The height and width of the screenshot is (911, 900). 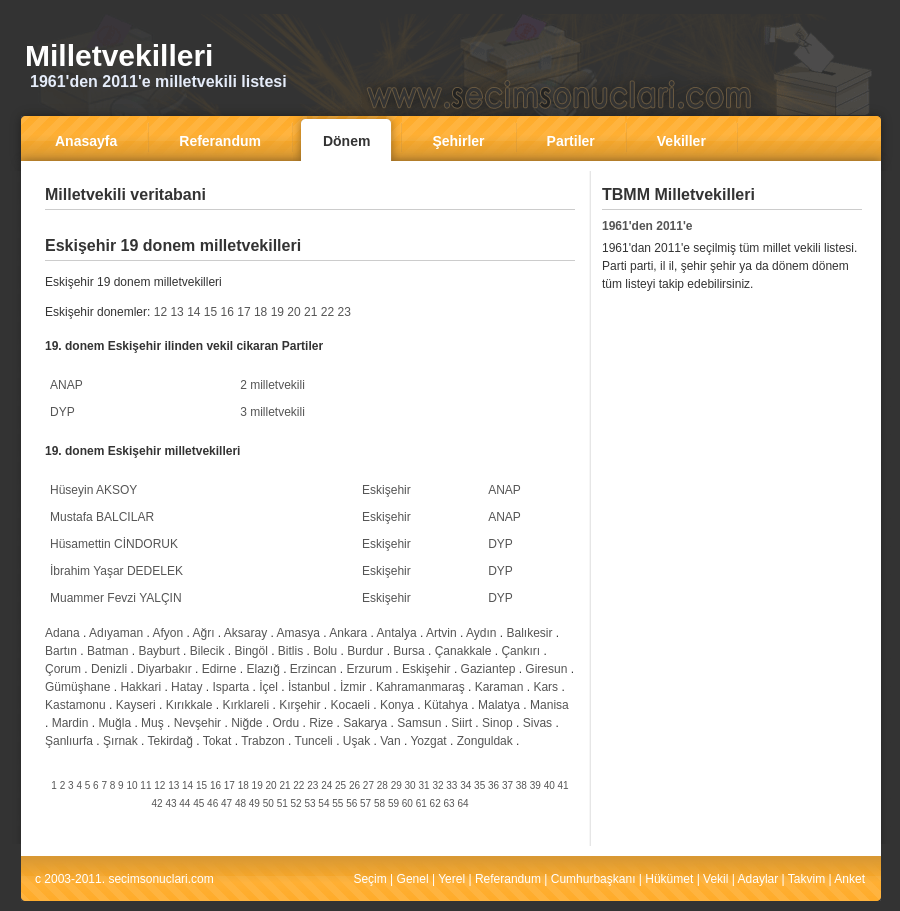 I want to click on Ankara, so click(x=348, y=633).